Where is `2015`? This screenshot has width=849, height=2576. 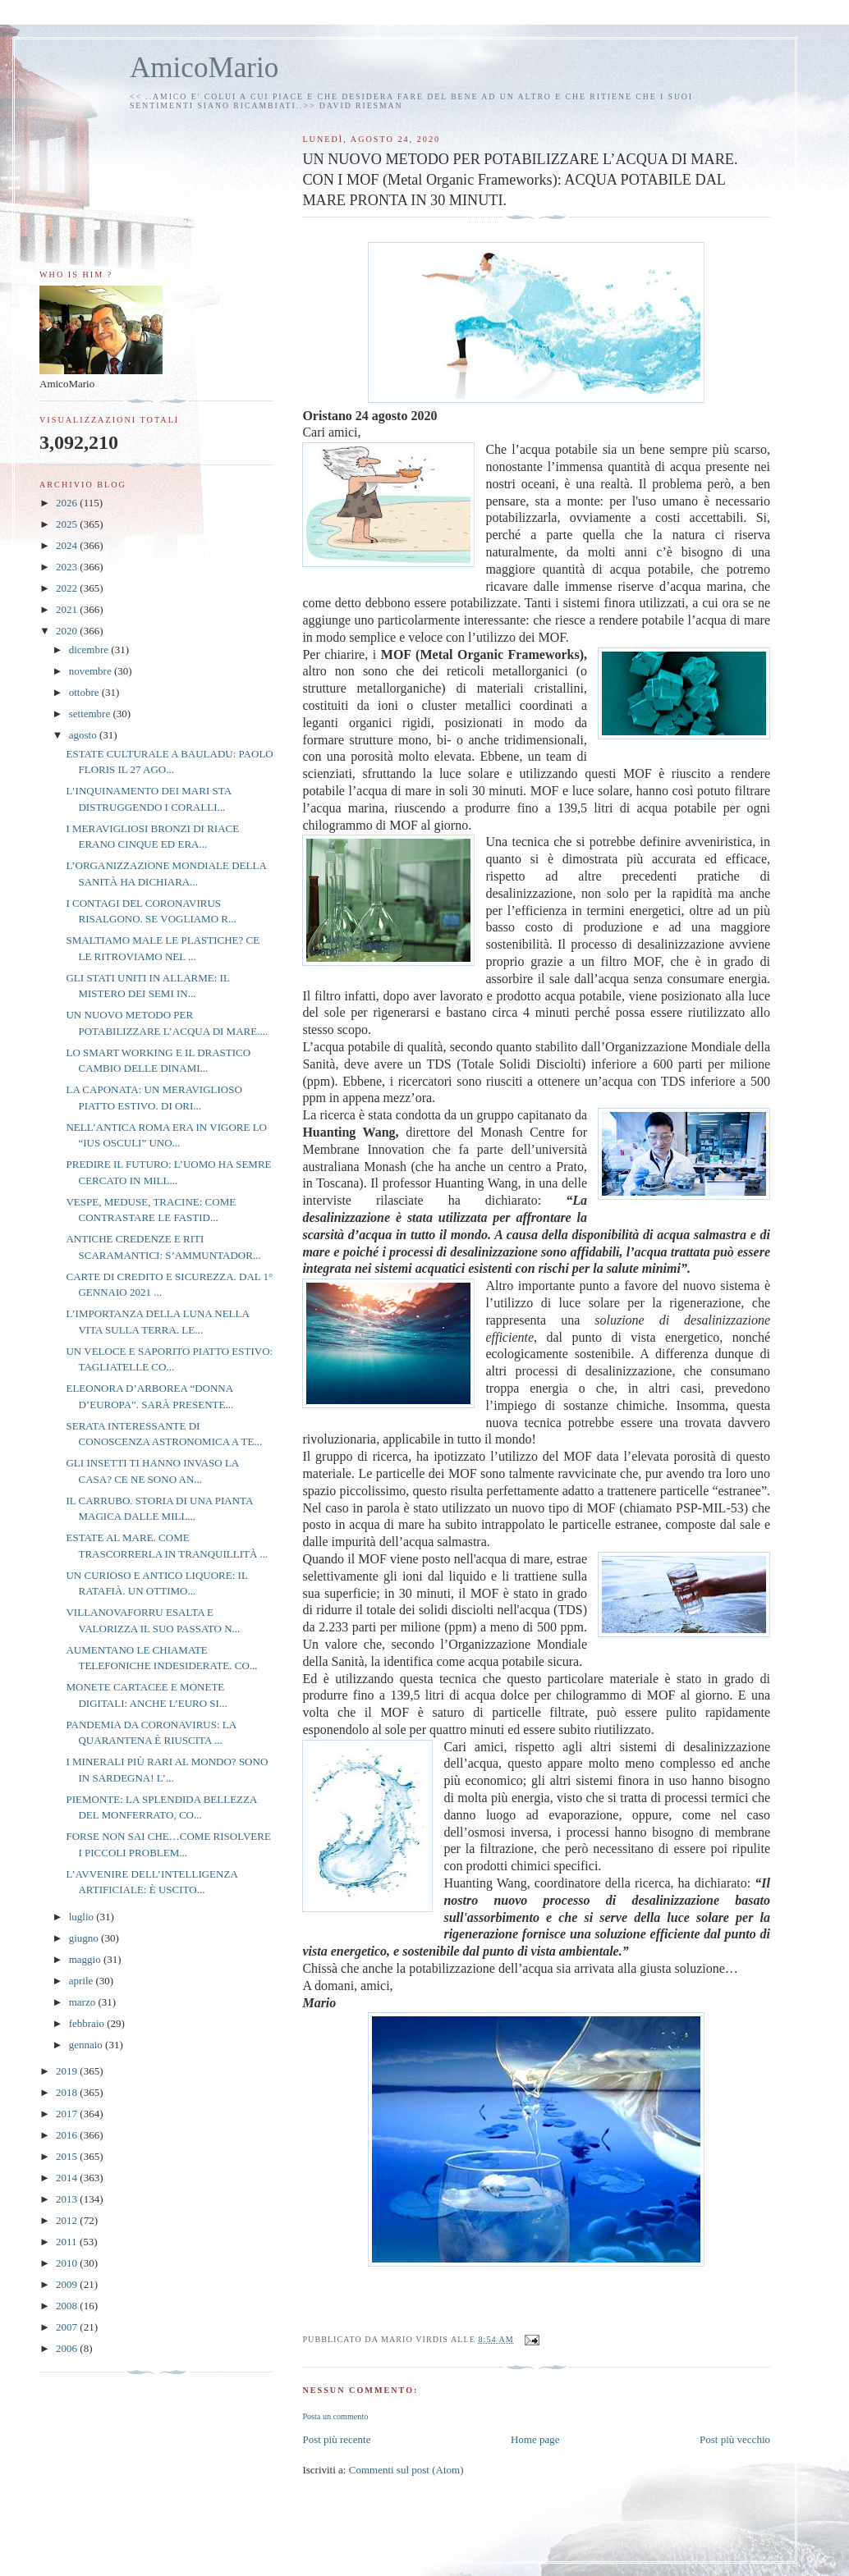
2015 is located at coordinates (68, 2156).